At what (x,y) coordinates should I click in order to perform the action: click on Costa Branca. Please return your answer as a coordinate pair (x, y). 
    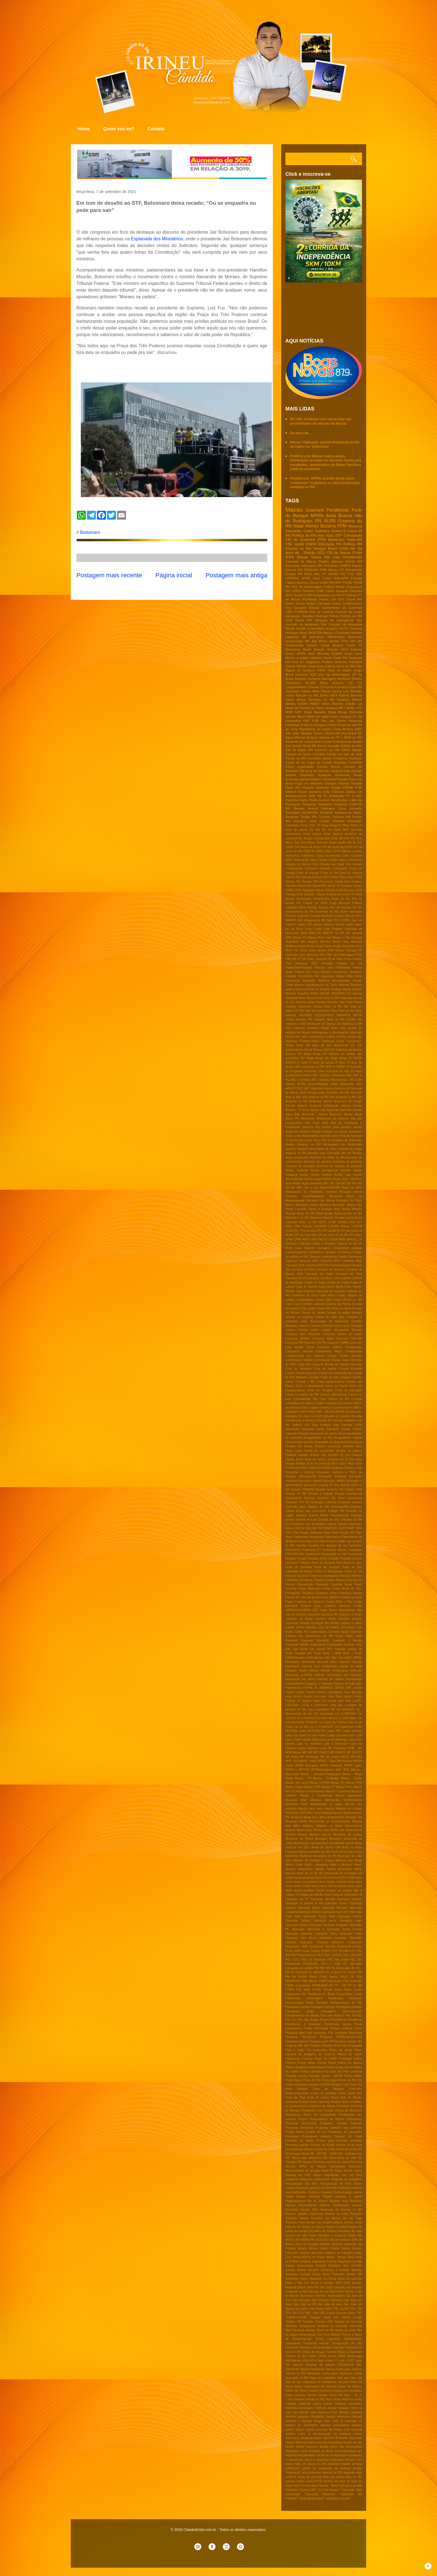
    Looking at the image, I should click on (332, 645).